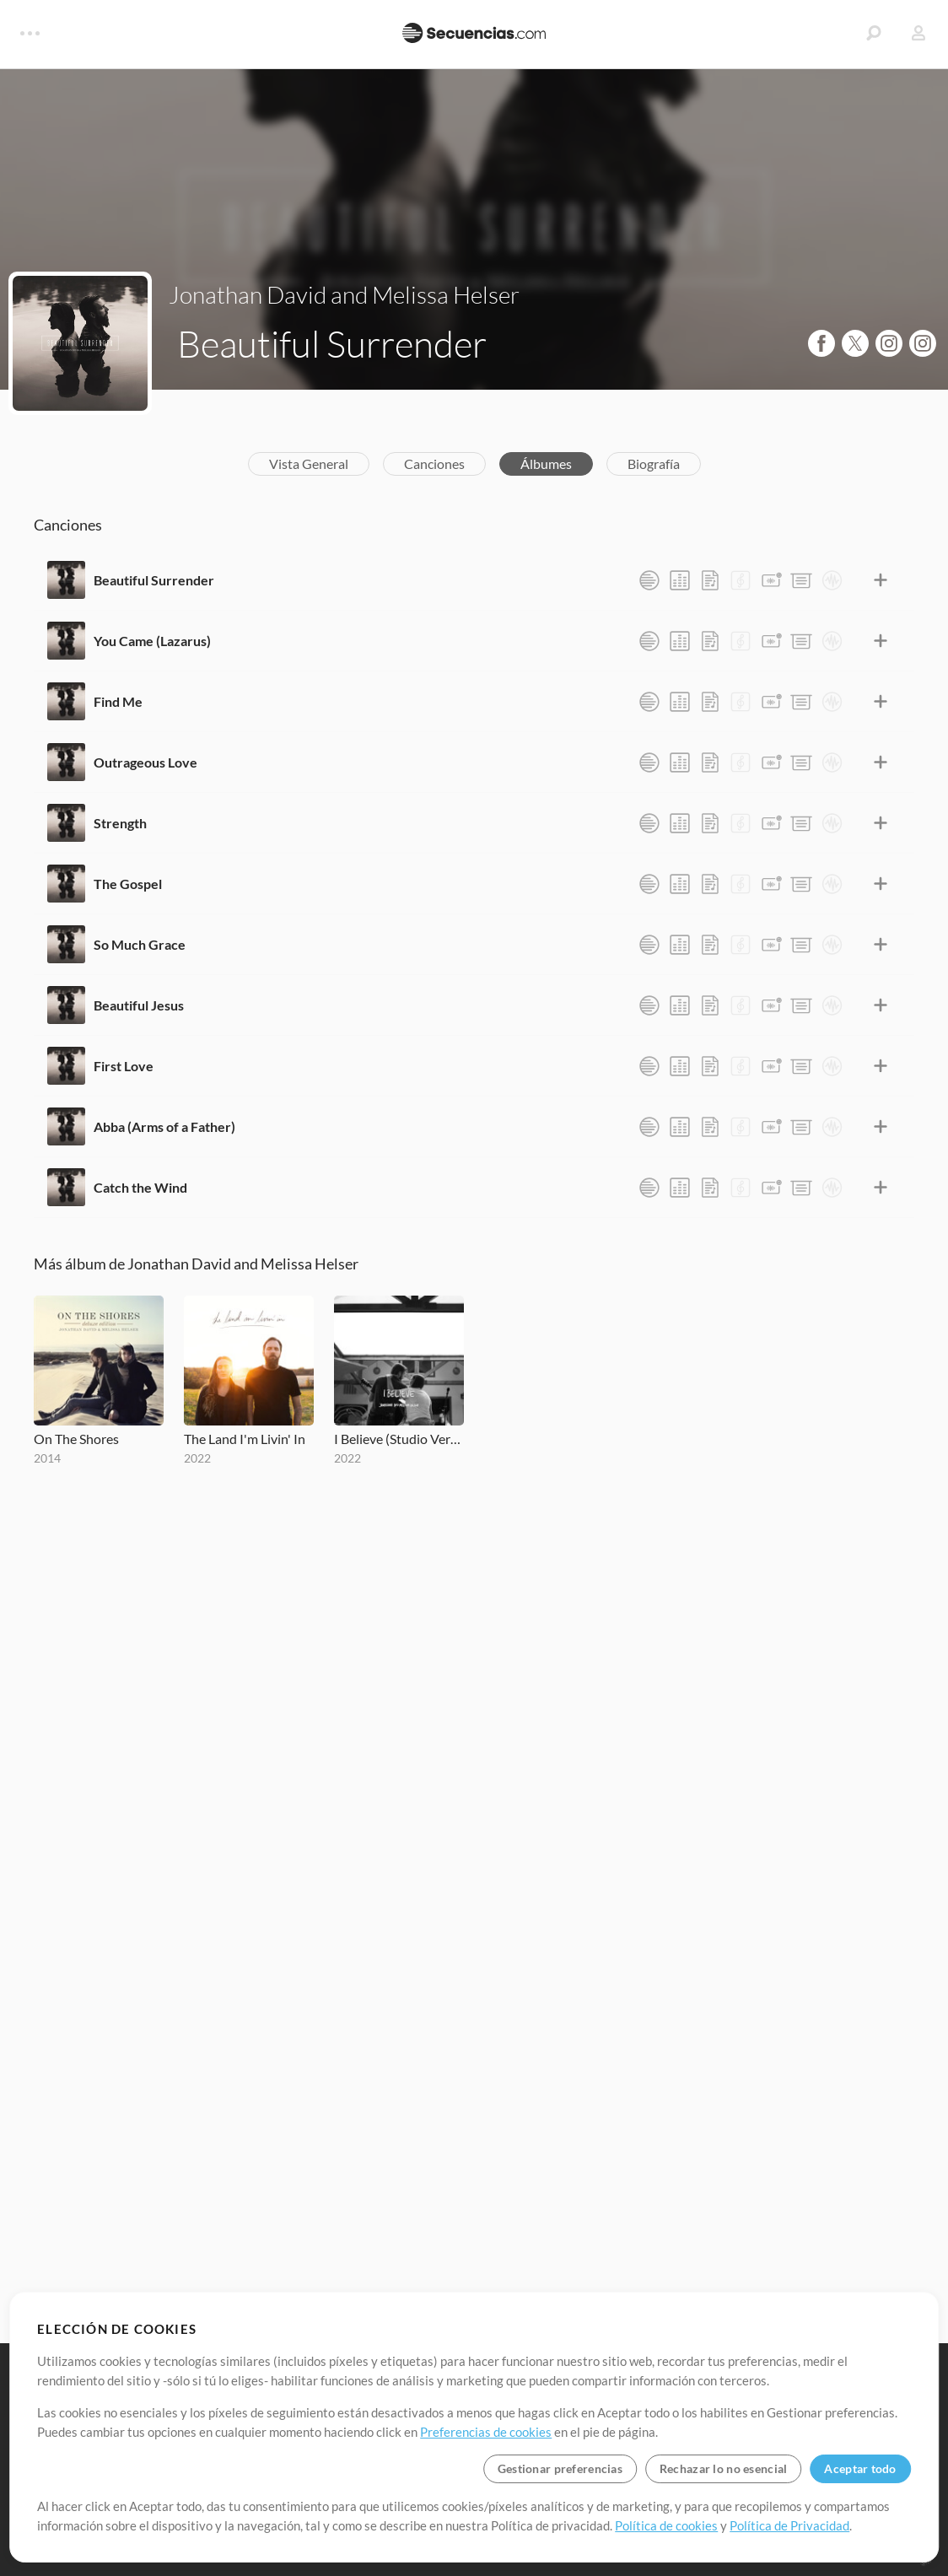 This screenshot has height=2576, width=948. Describe the element at coordinates (399, 1439) in the screenshot. I see `I Believe (Studio Version)` at that location.